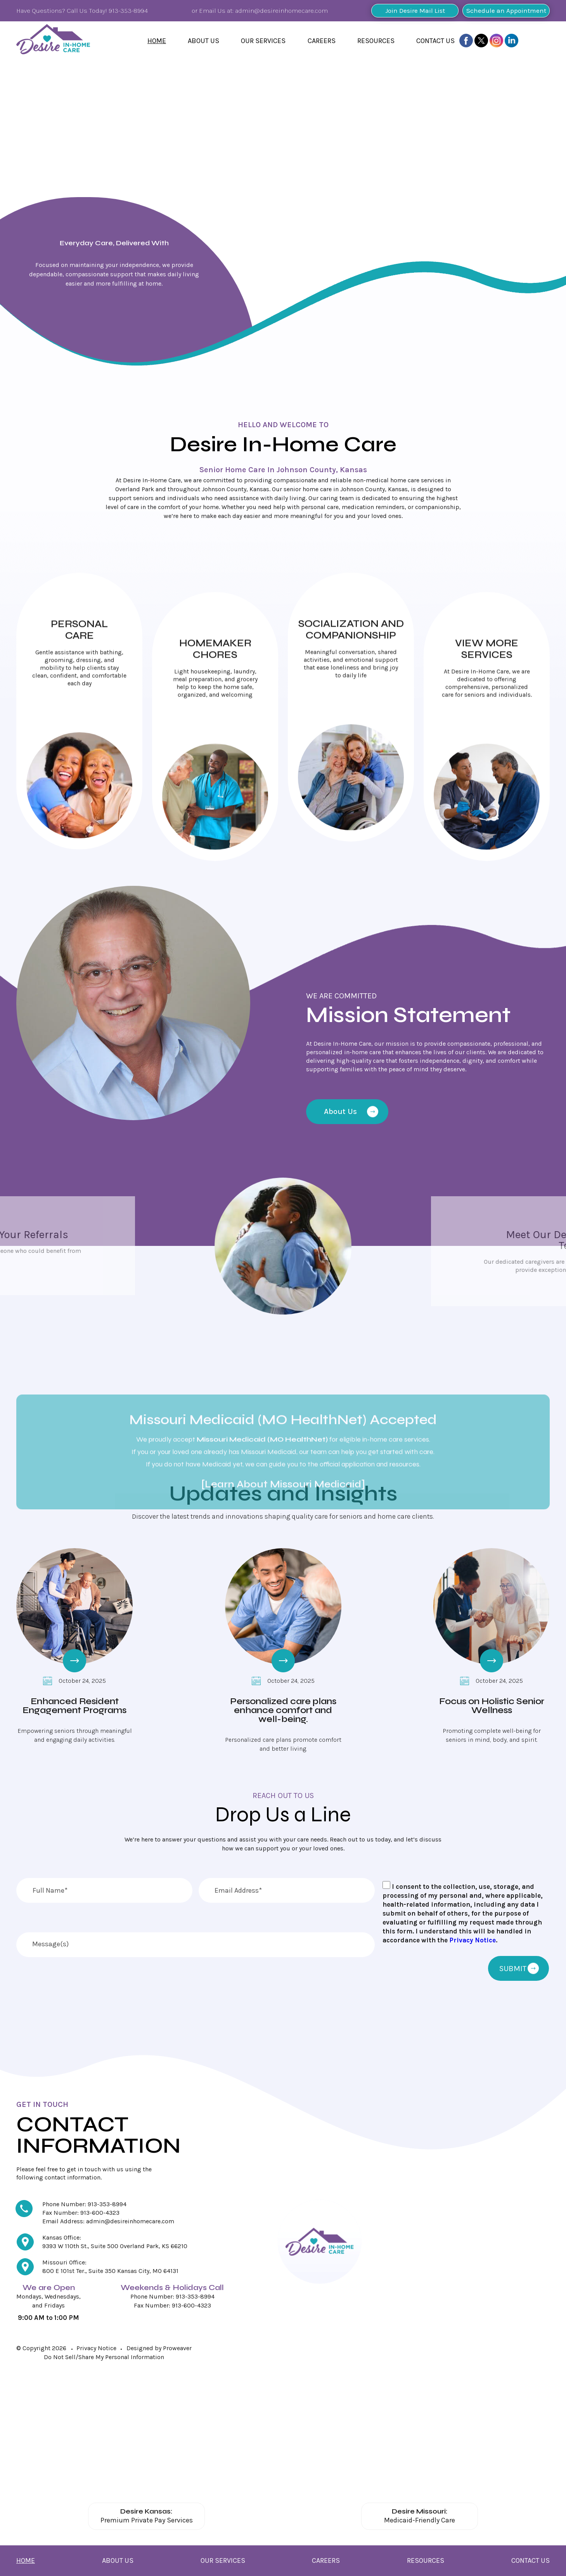 The width and height of the screenshot is (566, 2576). What do you see at coordinates (263, 40) in the screenshot?
I see `Our Services` at bounding box center [263, 40].